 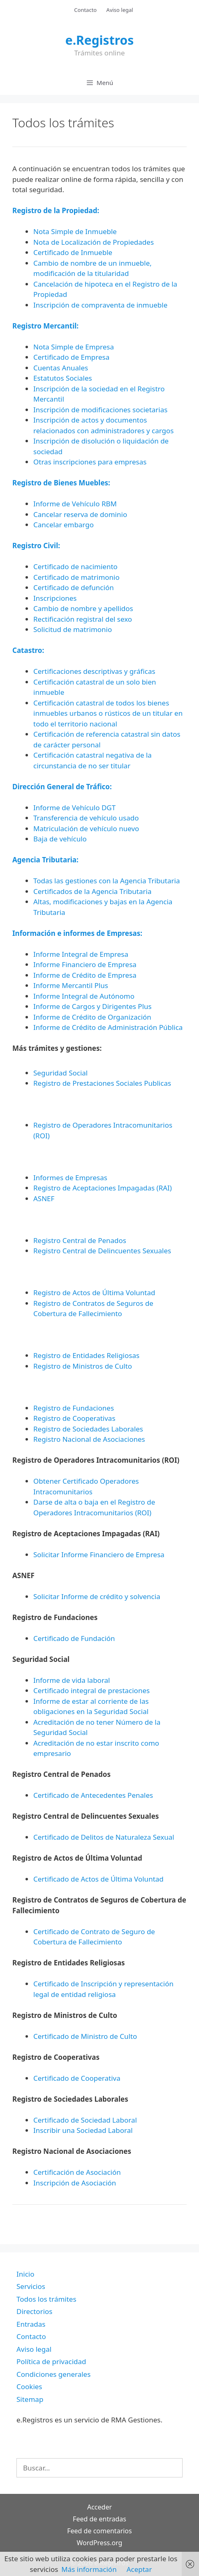 What do you see at coordinates (51, 2361) in the screenshot?
I see `Política de privacidad` at bounding box center [51, 2361].